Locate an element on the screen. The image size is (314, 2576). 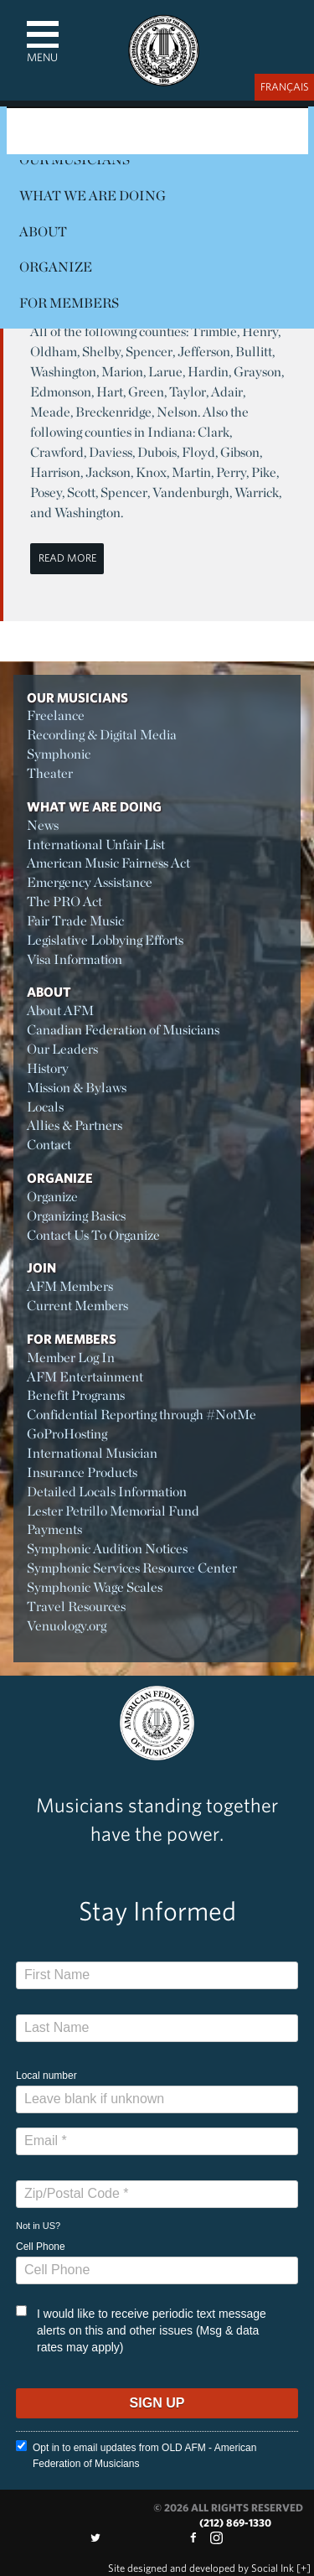
Recording & Digital Media is located at coordinates (102, 735).